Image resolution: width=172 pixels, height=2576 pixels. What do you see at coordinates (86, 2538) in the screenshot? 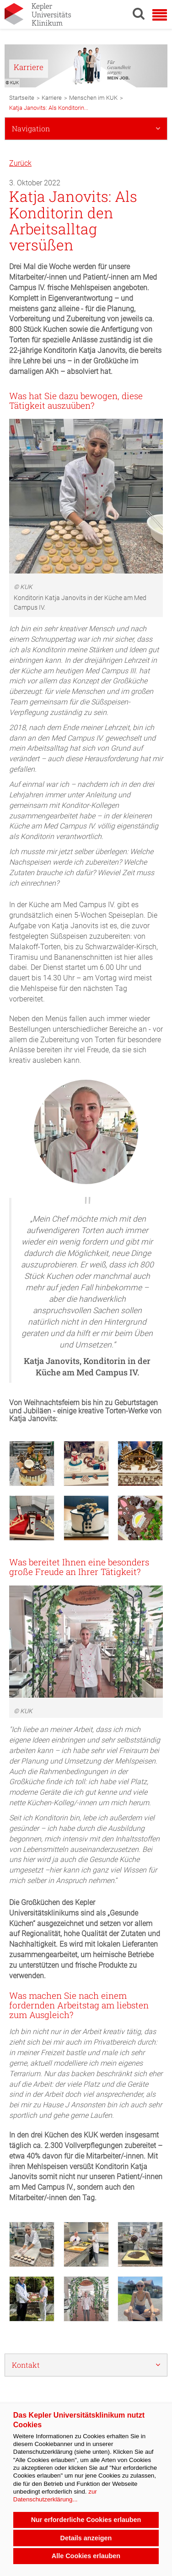
I see `Details anzeigen [button]` at bounding box center [86, 2538].